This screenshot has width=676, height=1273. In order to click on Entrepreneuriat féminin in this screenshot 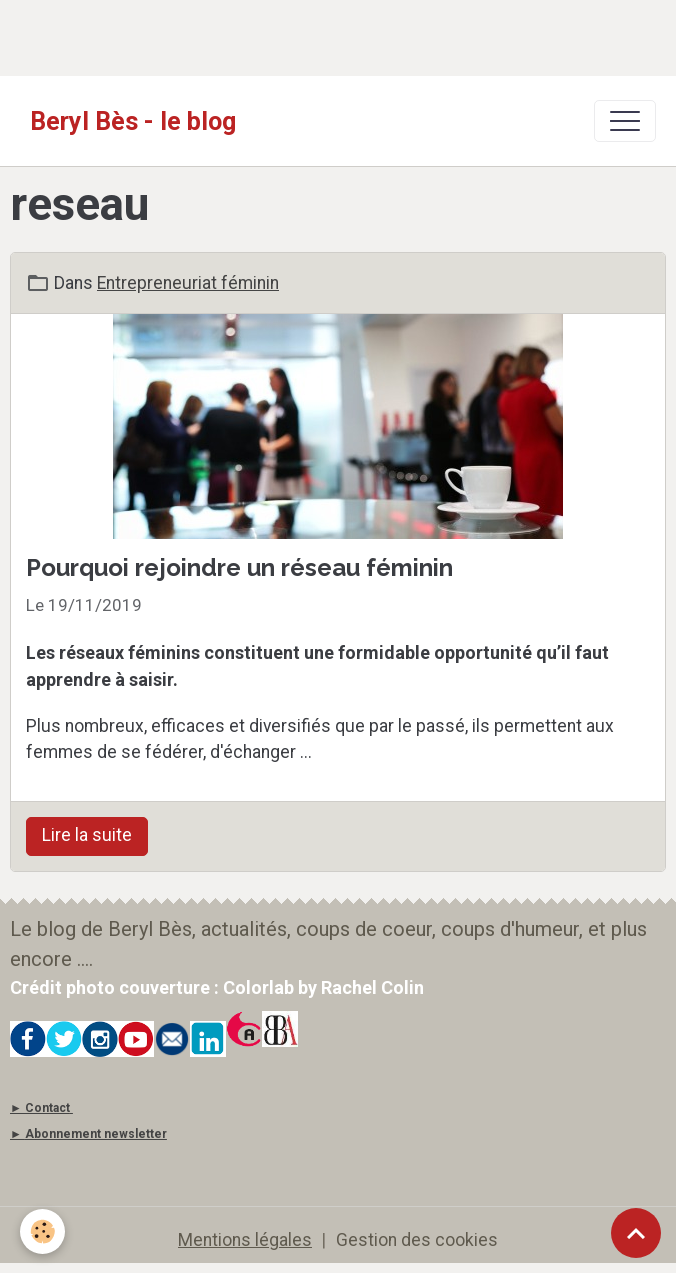, I will do `click(188, 283)`.